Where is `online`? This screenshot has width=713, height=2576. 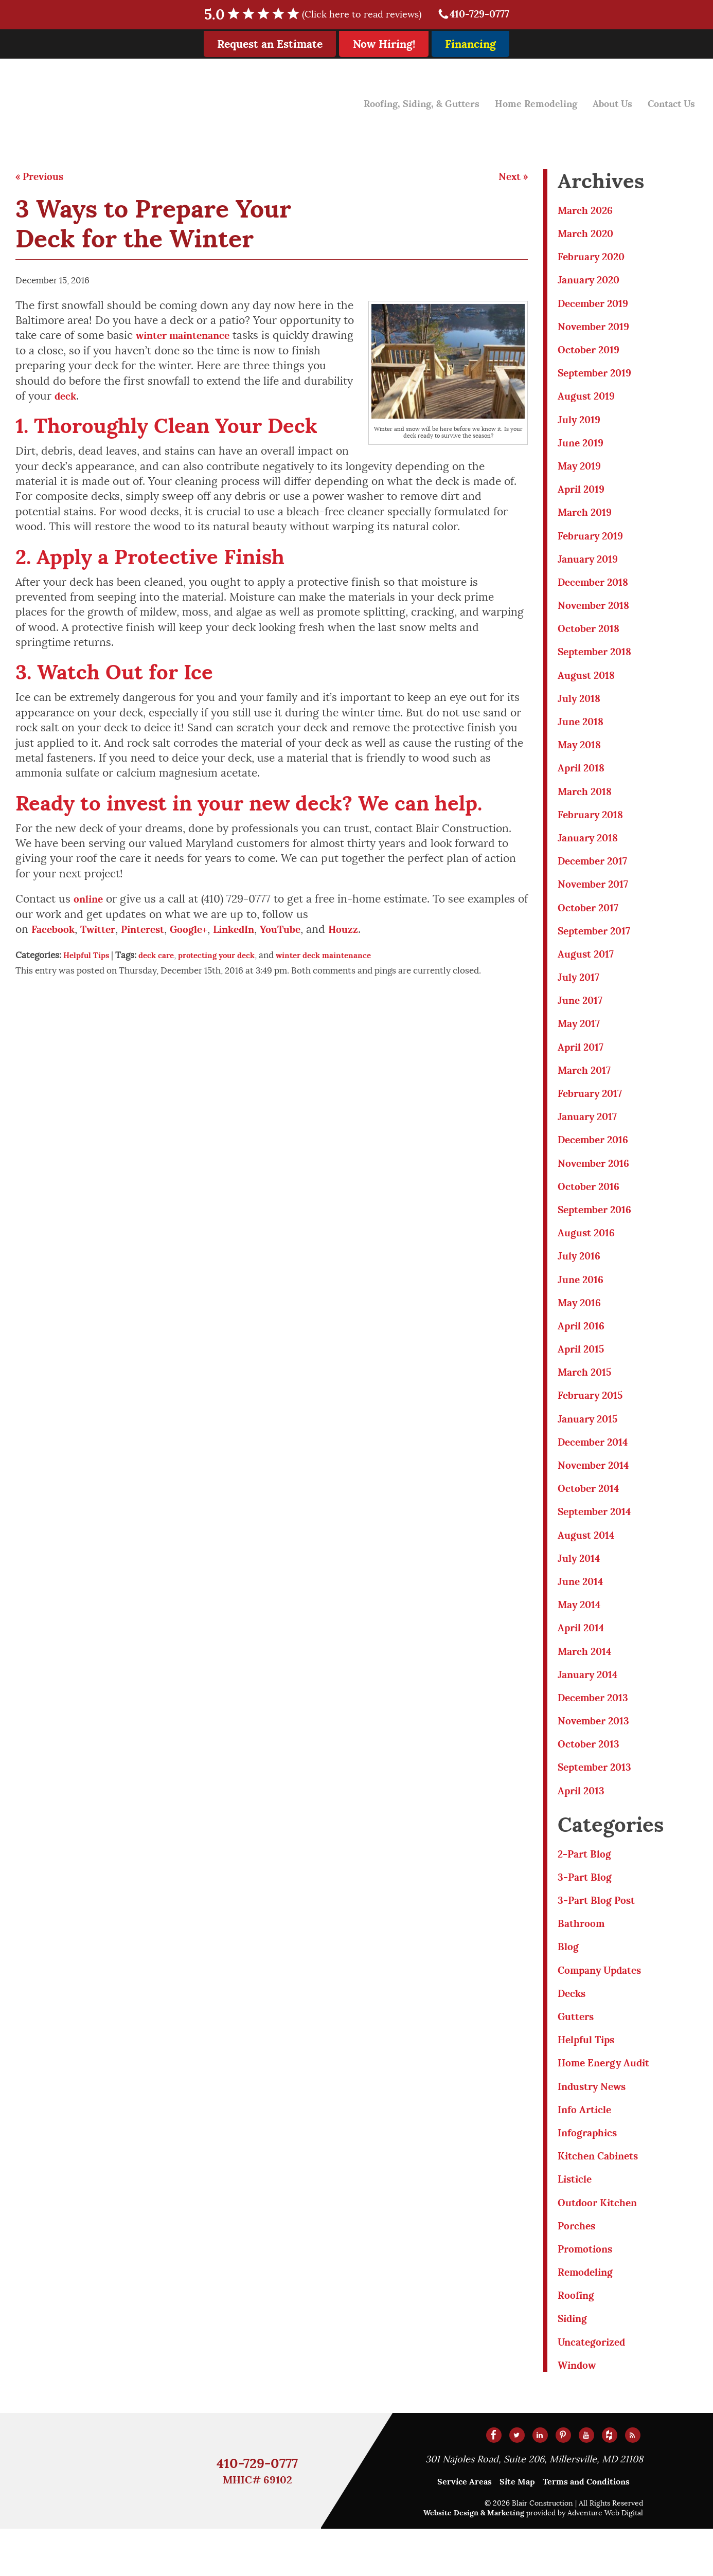 online is located at coordinates (90, 901).